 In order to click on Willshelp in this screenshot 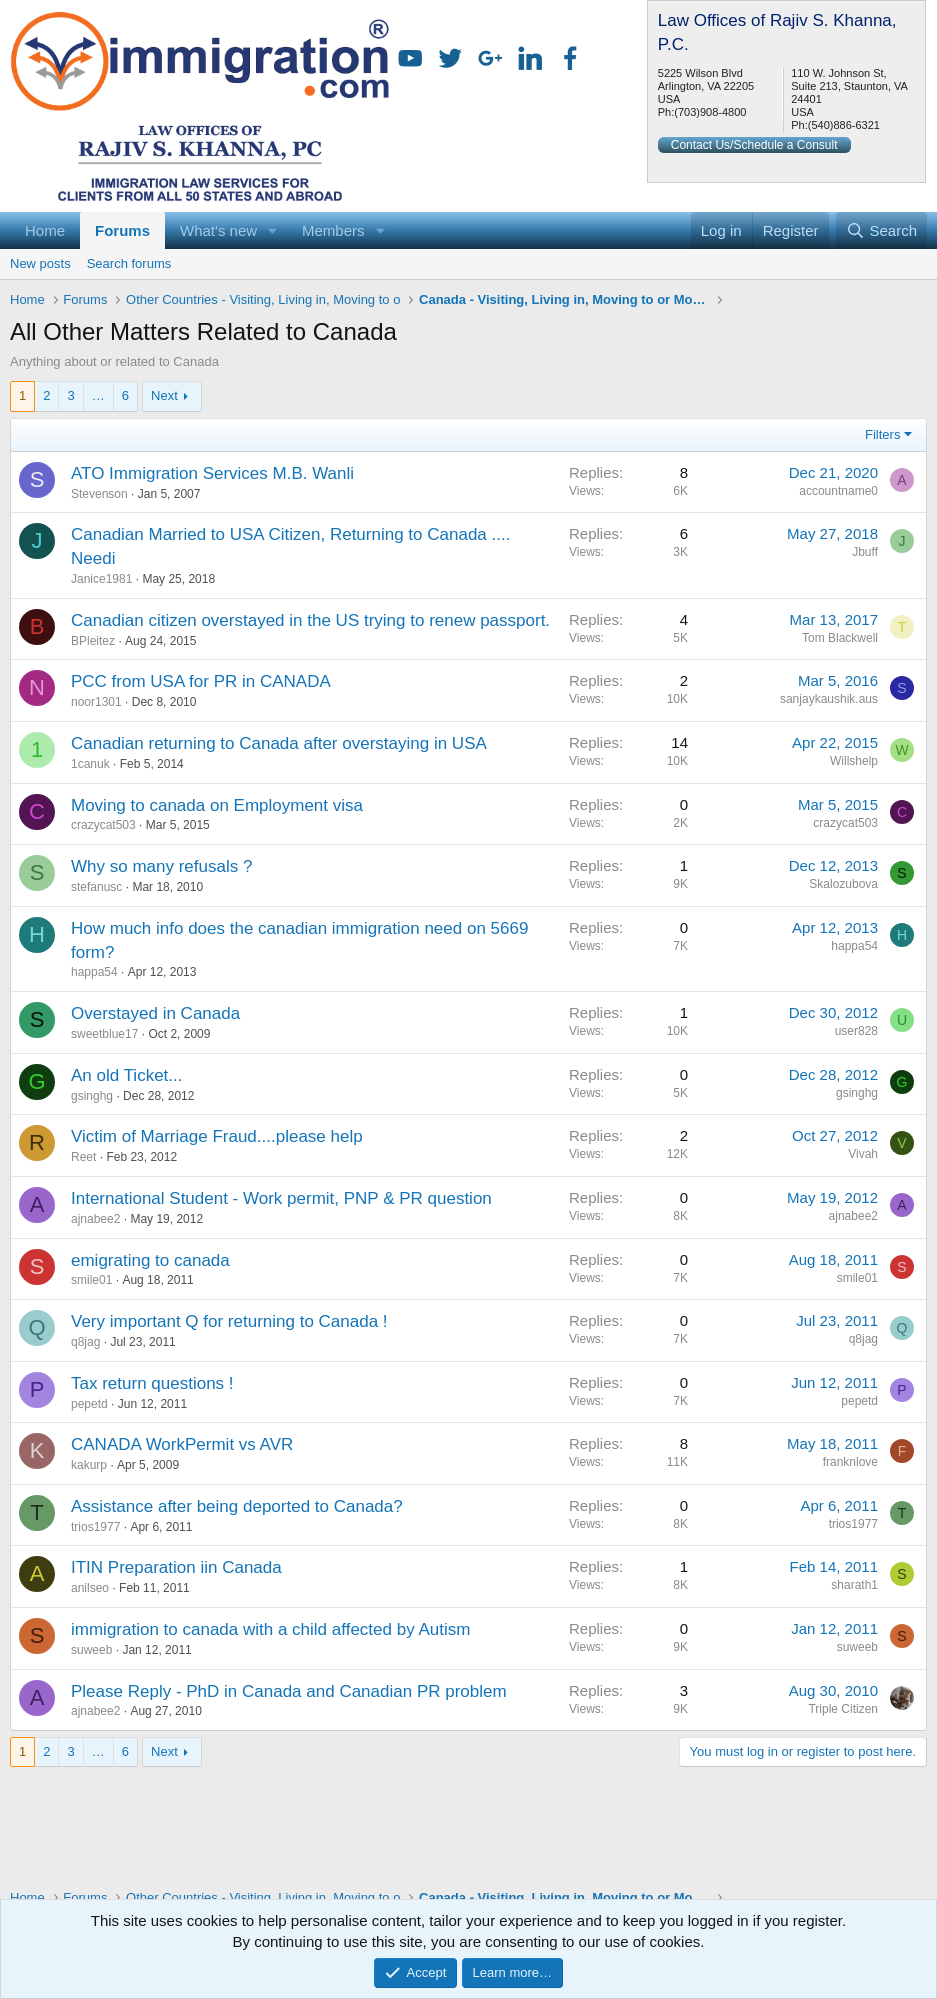, I will do `click(854, 761)`.